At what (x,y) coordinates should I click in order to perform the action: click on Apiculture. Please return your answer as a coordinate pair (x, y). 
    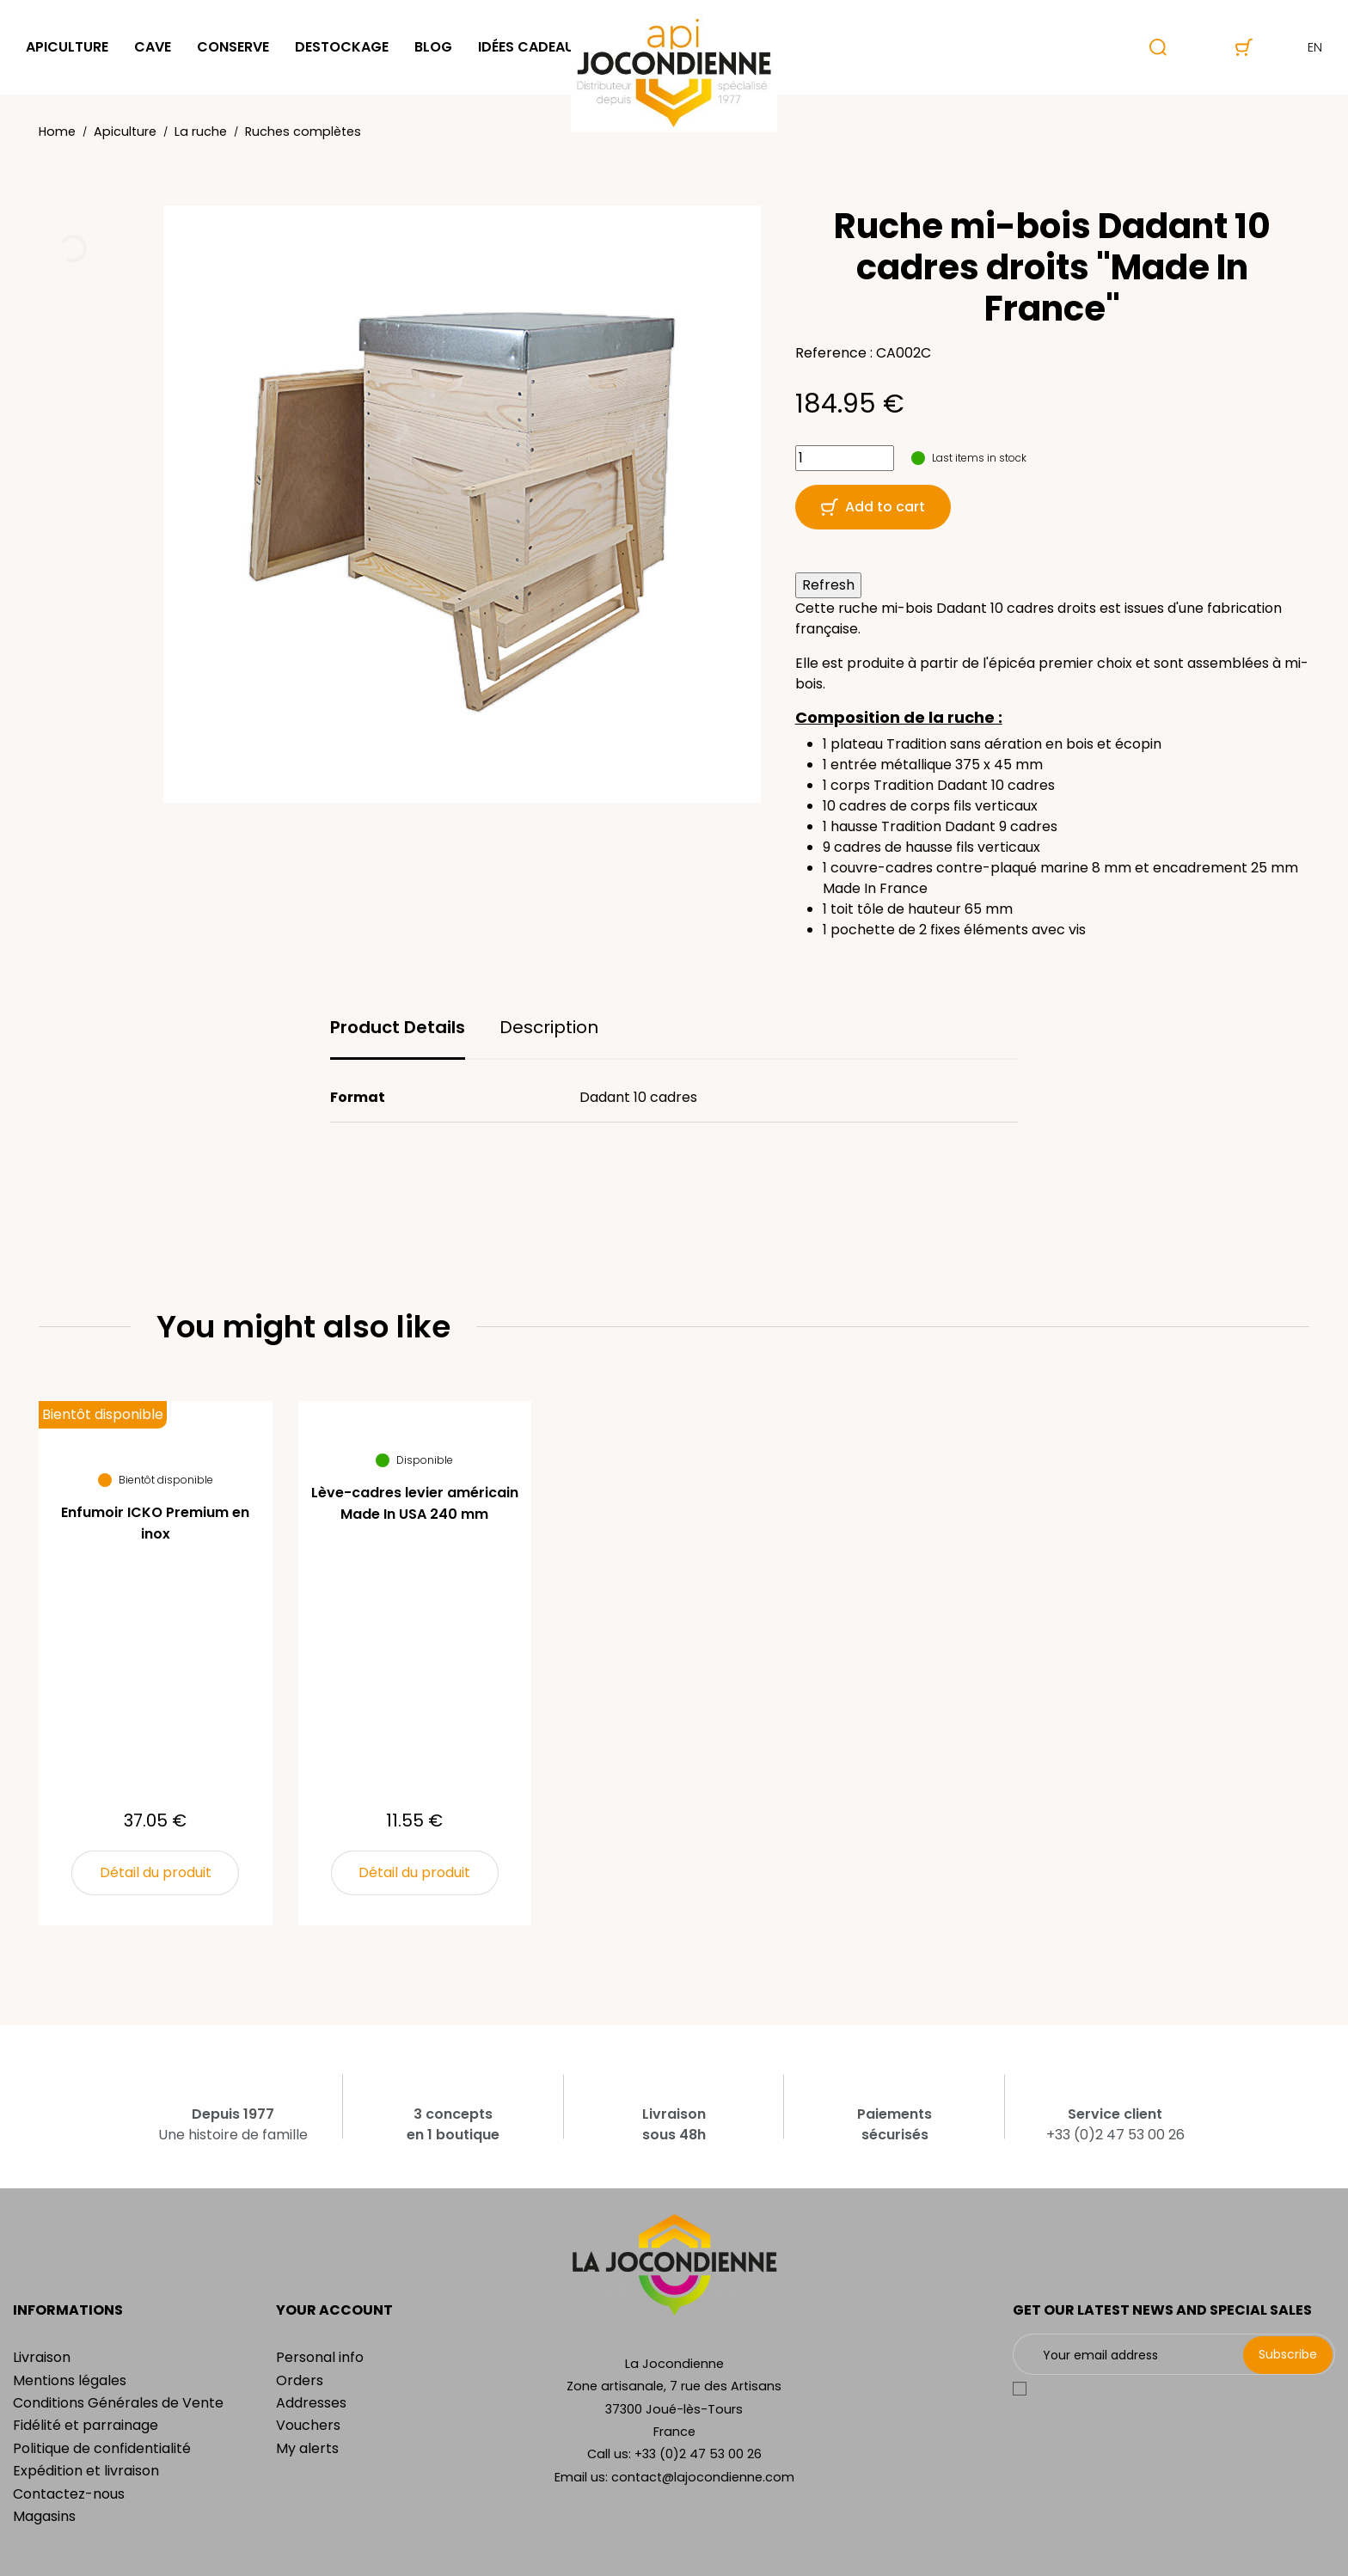
    Looking at the image, I should click on (67, 47).